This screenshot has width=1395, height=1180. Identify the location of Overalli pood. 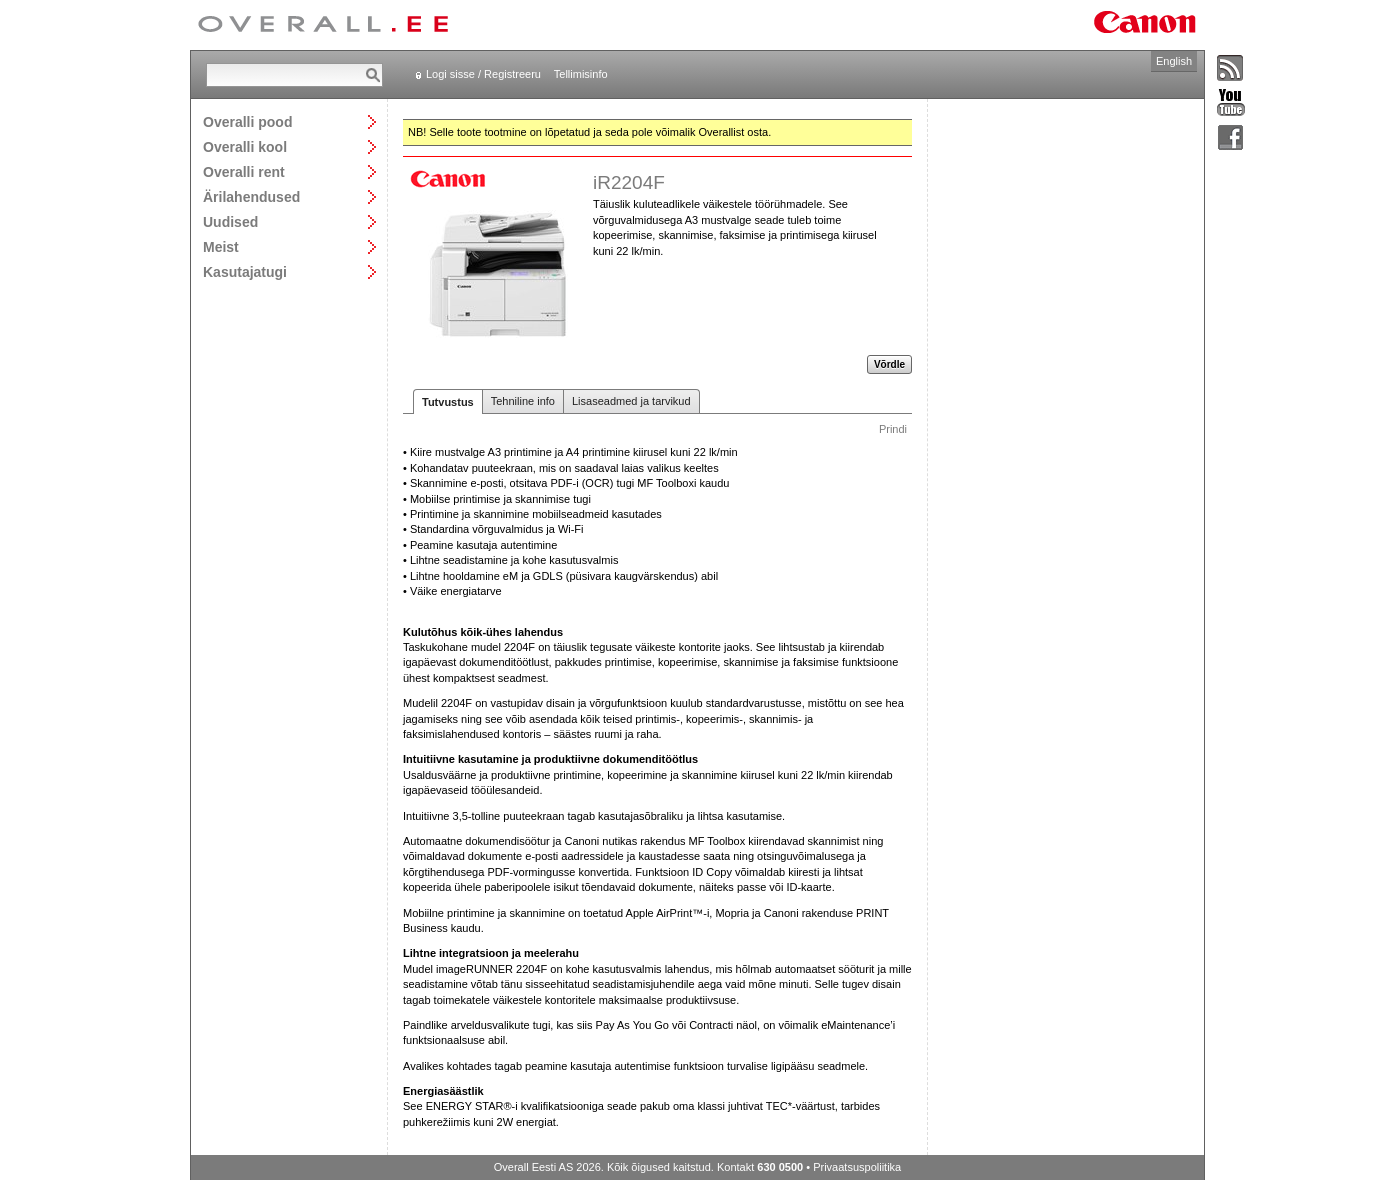
(247, 121).